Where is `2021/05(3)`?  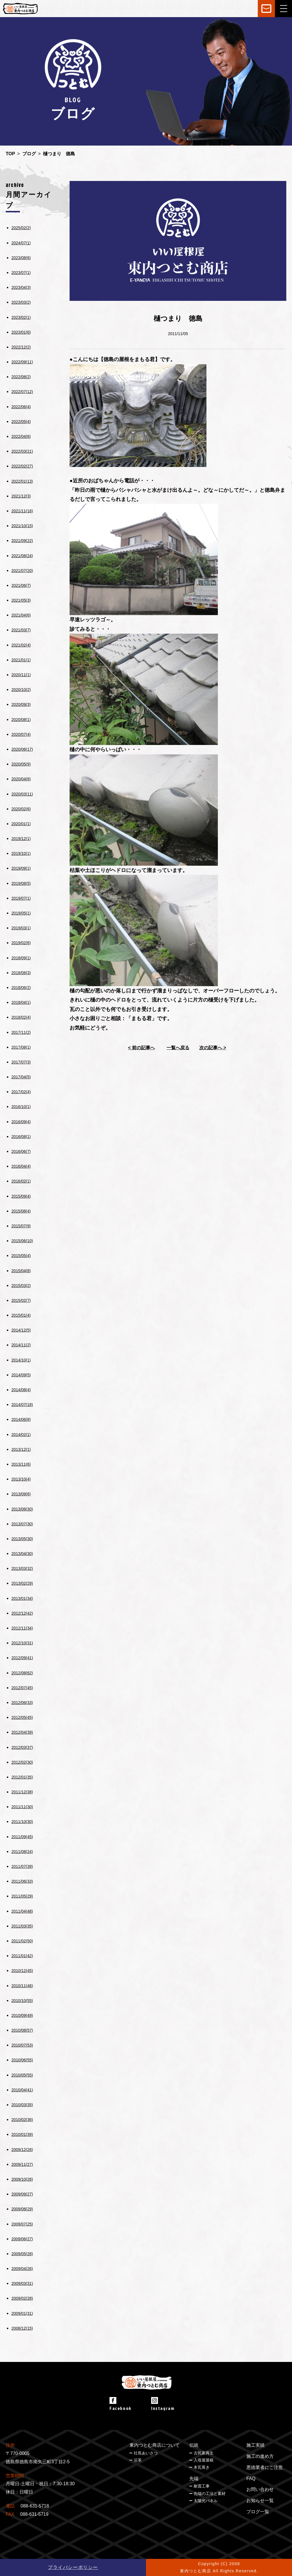
2021/05(3) is located at coordinates (21, 600).